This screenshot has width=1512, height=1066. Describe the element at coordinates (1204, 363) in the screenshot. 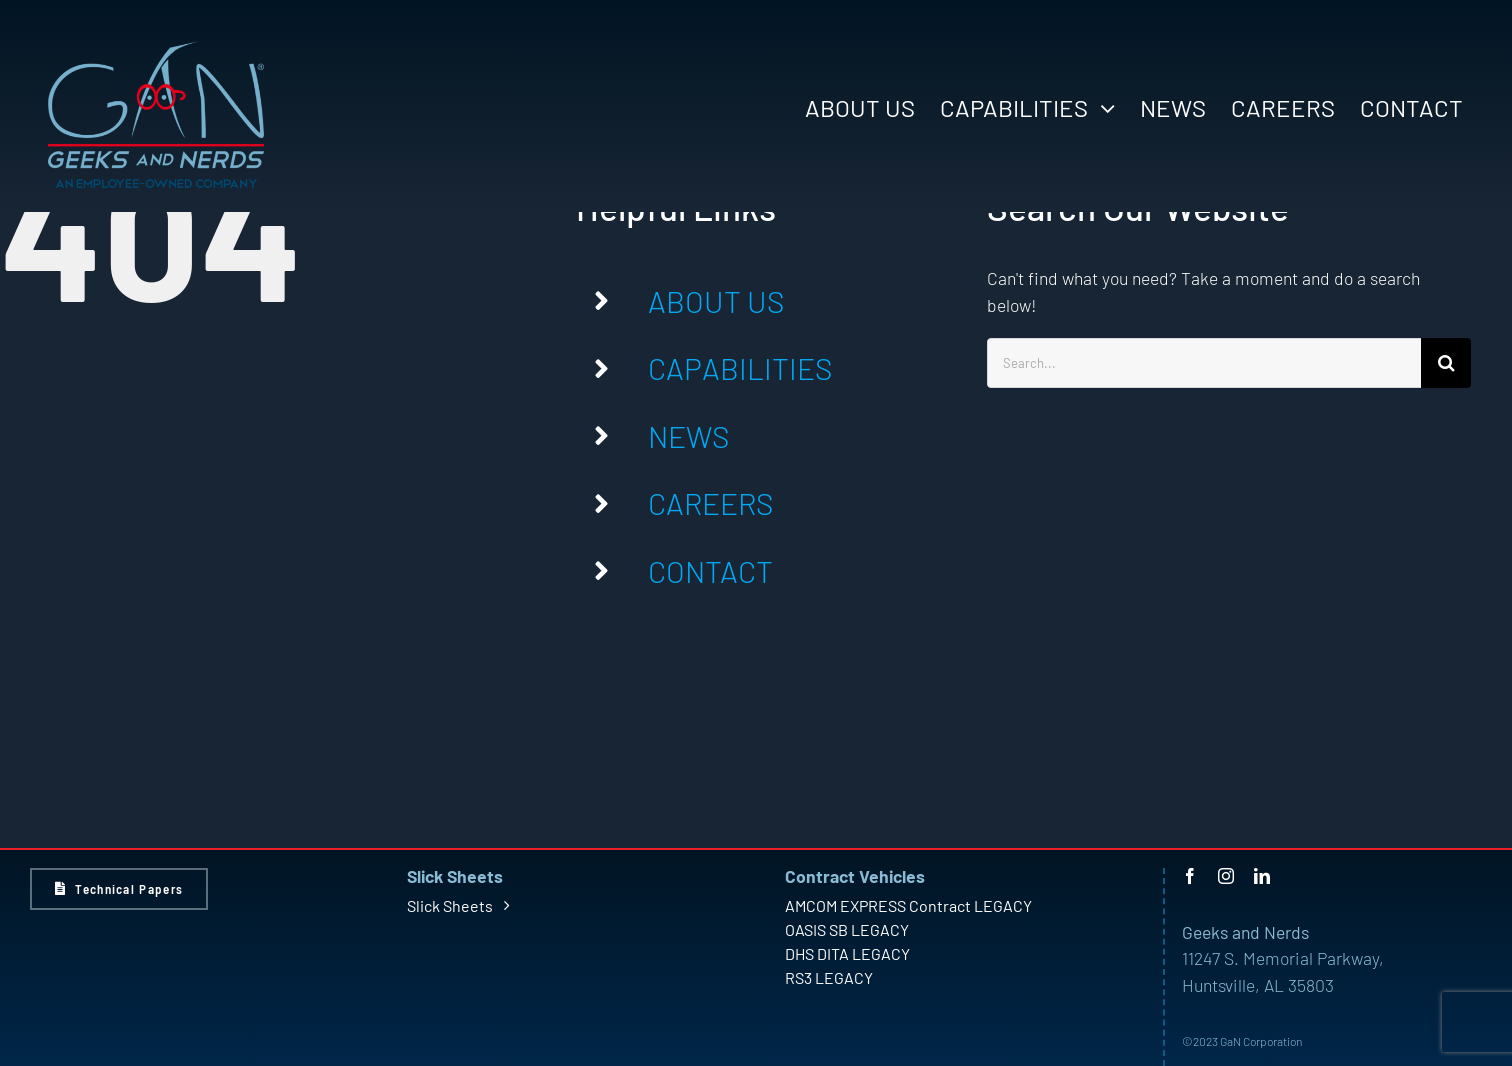

I see `[Search...]` at that location.